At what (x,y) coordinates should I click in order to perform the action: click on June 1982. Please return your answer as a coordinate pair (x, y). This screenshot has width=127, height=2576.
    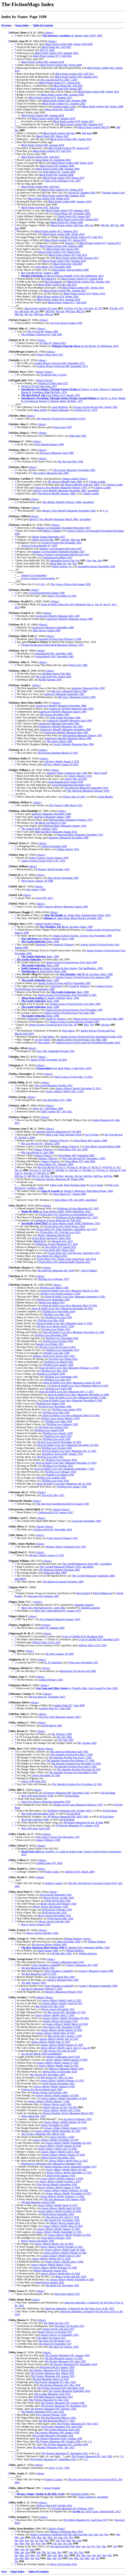
    Looking at the image, I should click on (69, 1012).